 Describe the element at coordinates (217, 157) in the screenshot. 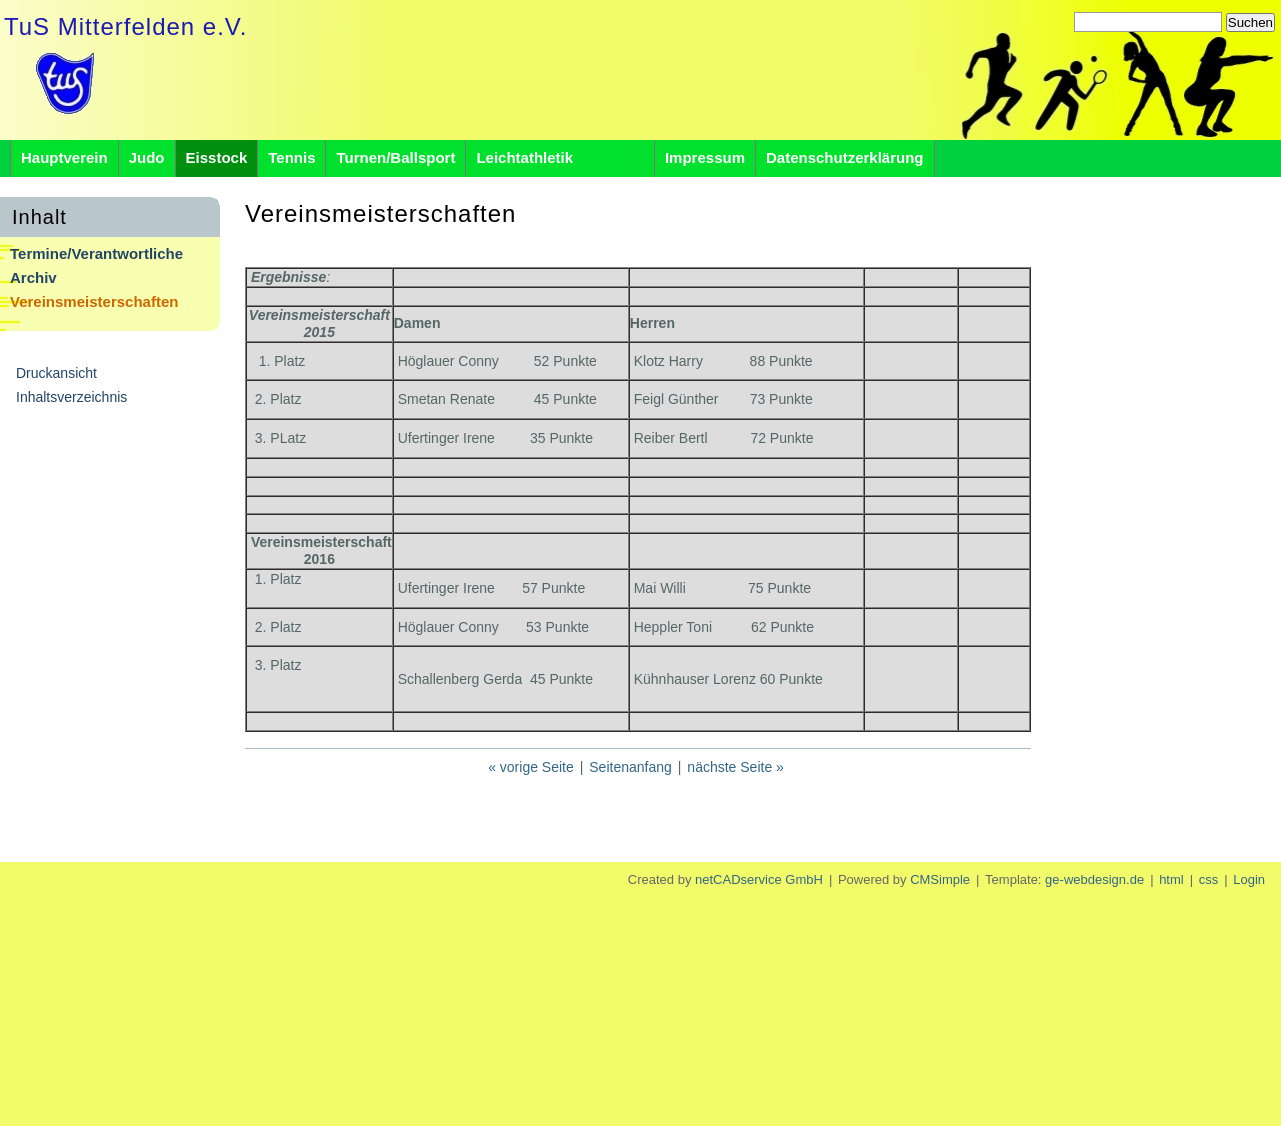

I see `Eisstock` at that location.